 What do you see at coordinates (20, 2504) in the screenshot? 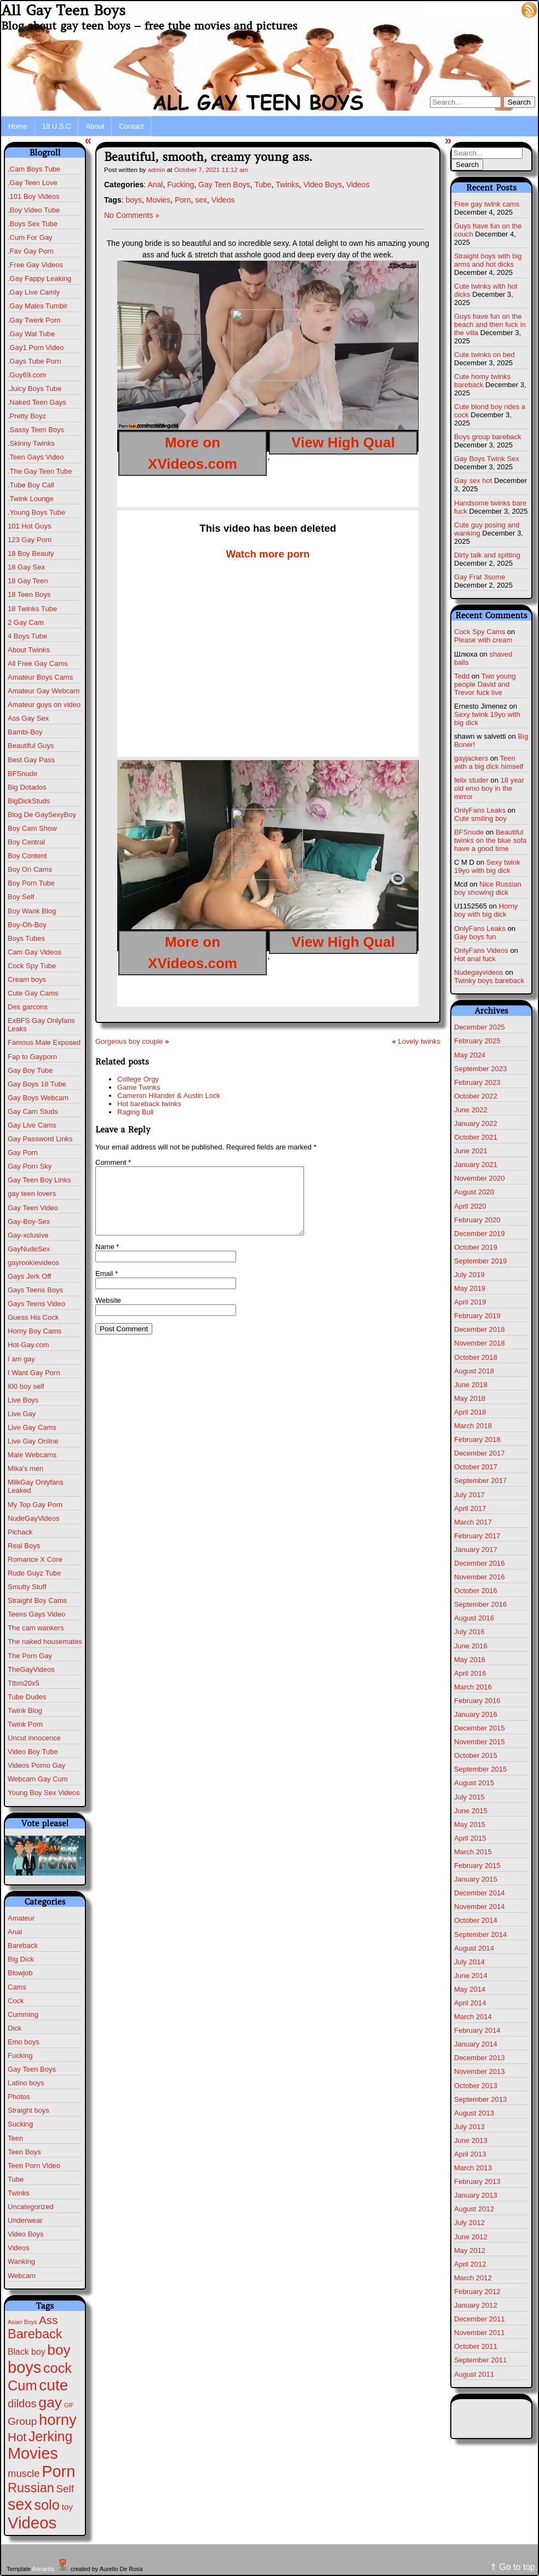
I see `sex [sex (567 items)]` at bounding box center [20, 2504].